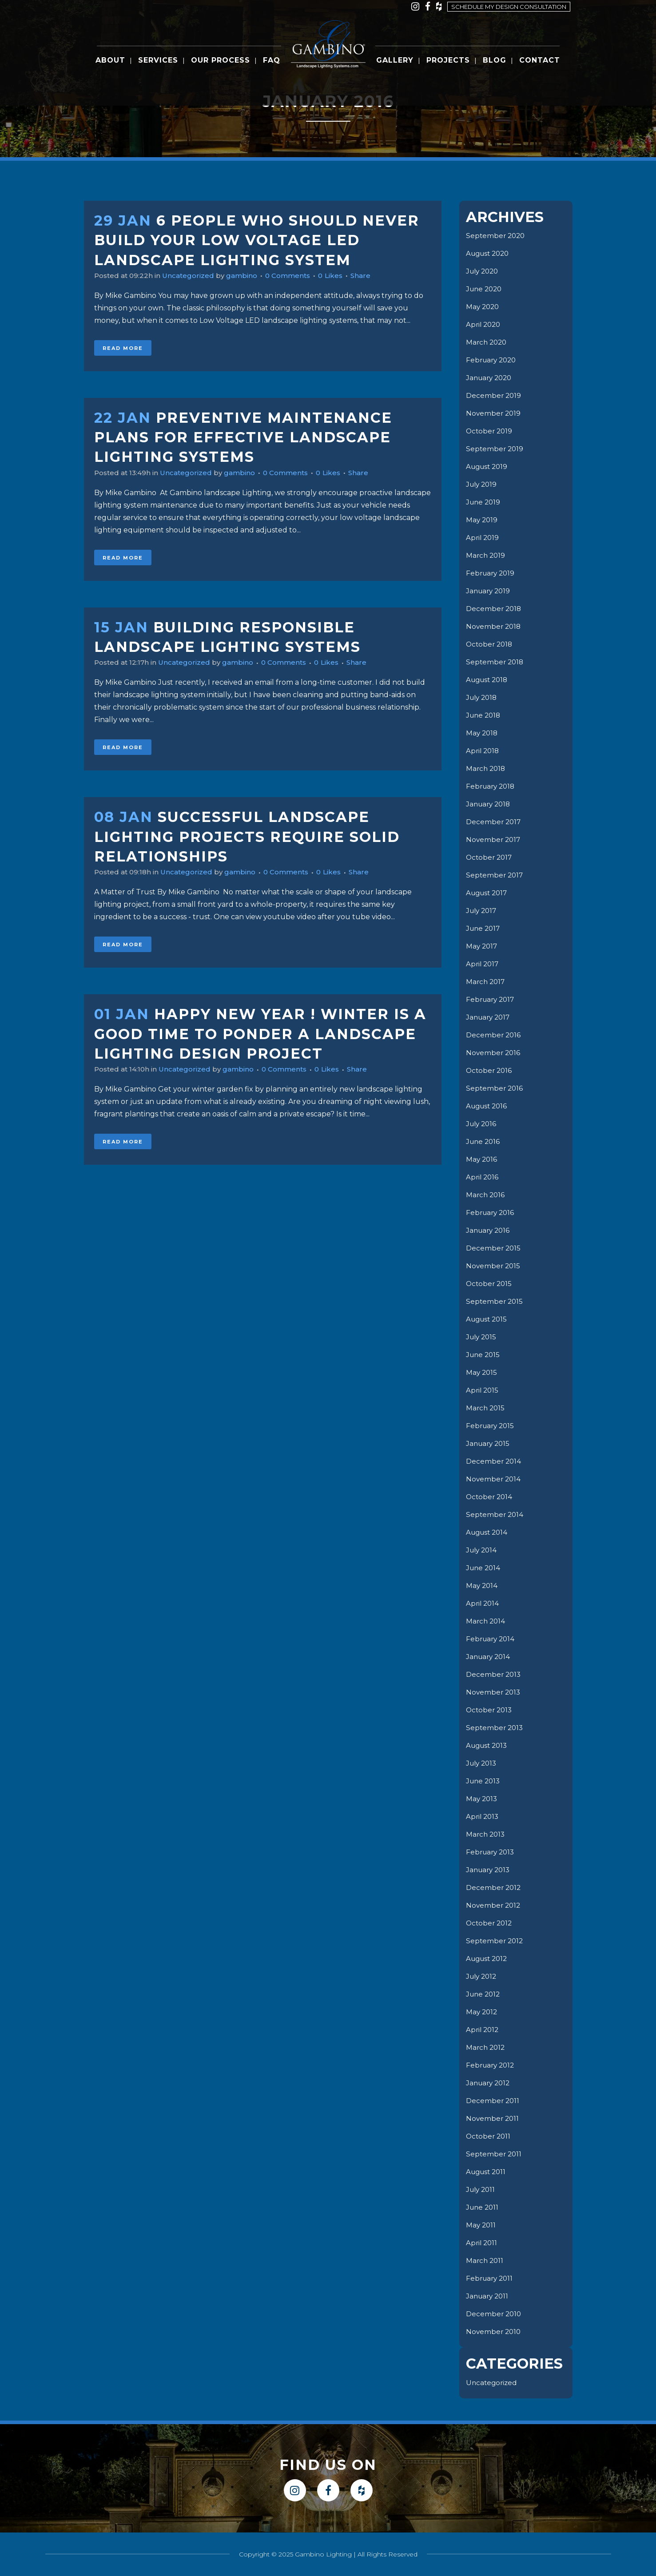 The width and height of the screenshot is (656, 2576). I want to click on June 2012, so click(484, 1994).